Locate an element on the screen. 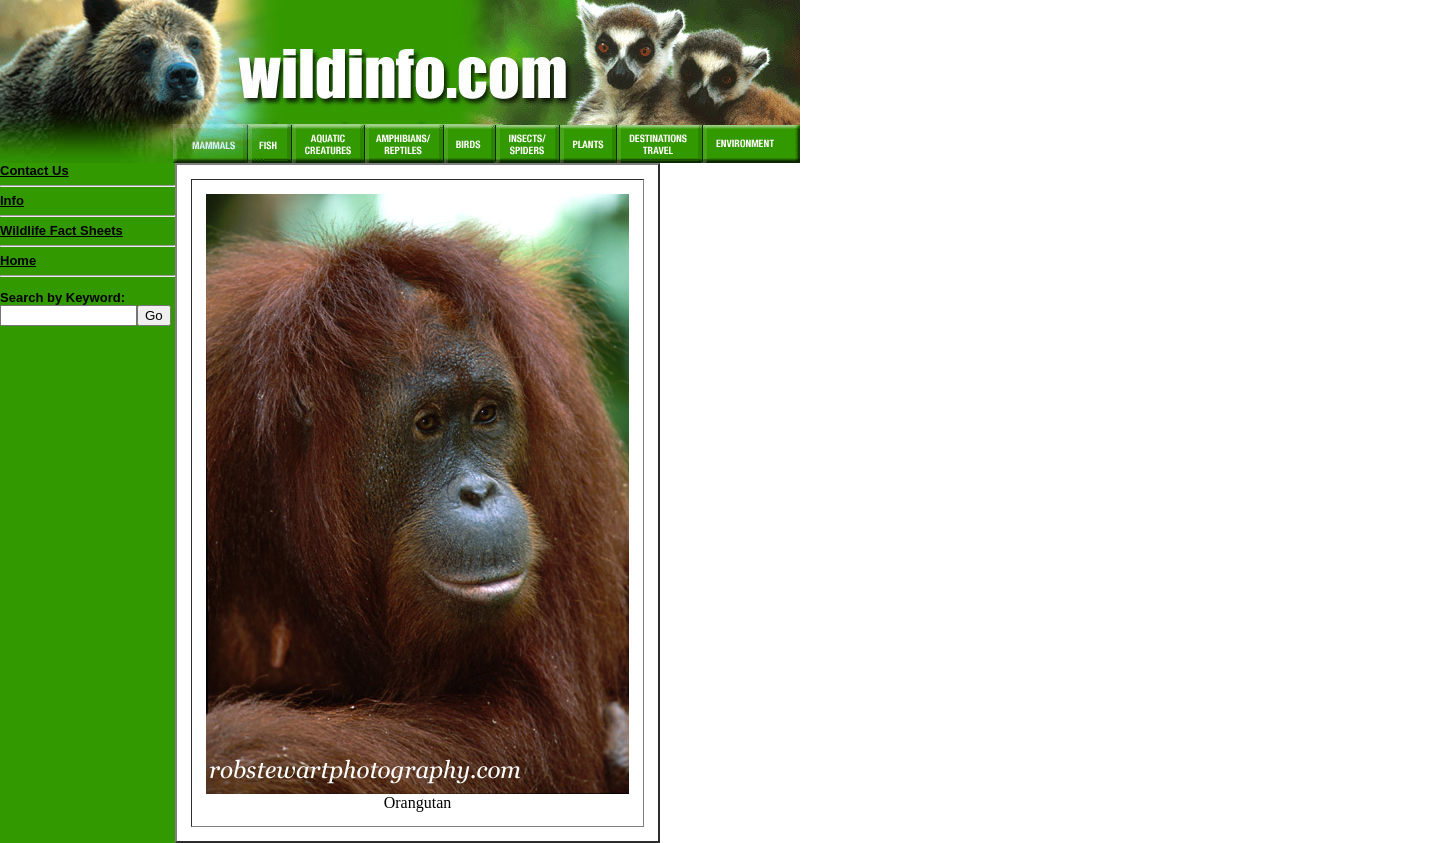 This screenshot has height=843, width=1440. Home is located at coordinates (18, 260).